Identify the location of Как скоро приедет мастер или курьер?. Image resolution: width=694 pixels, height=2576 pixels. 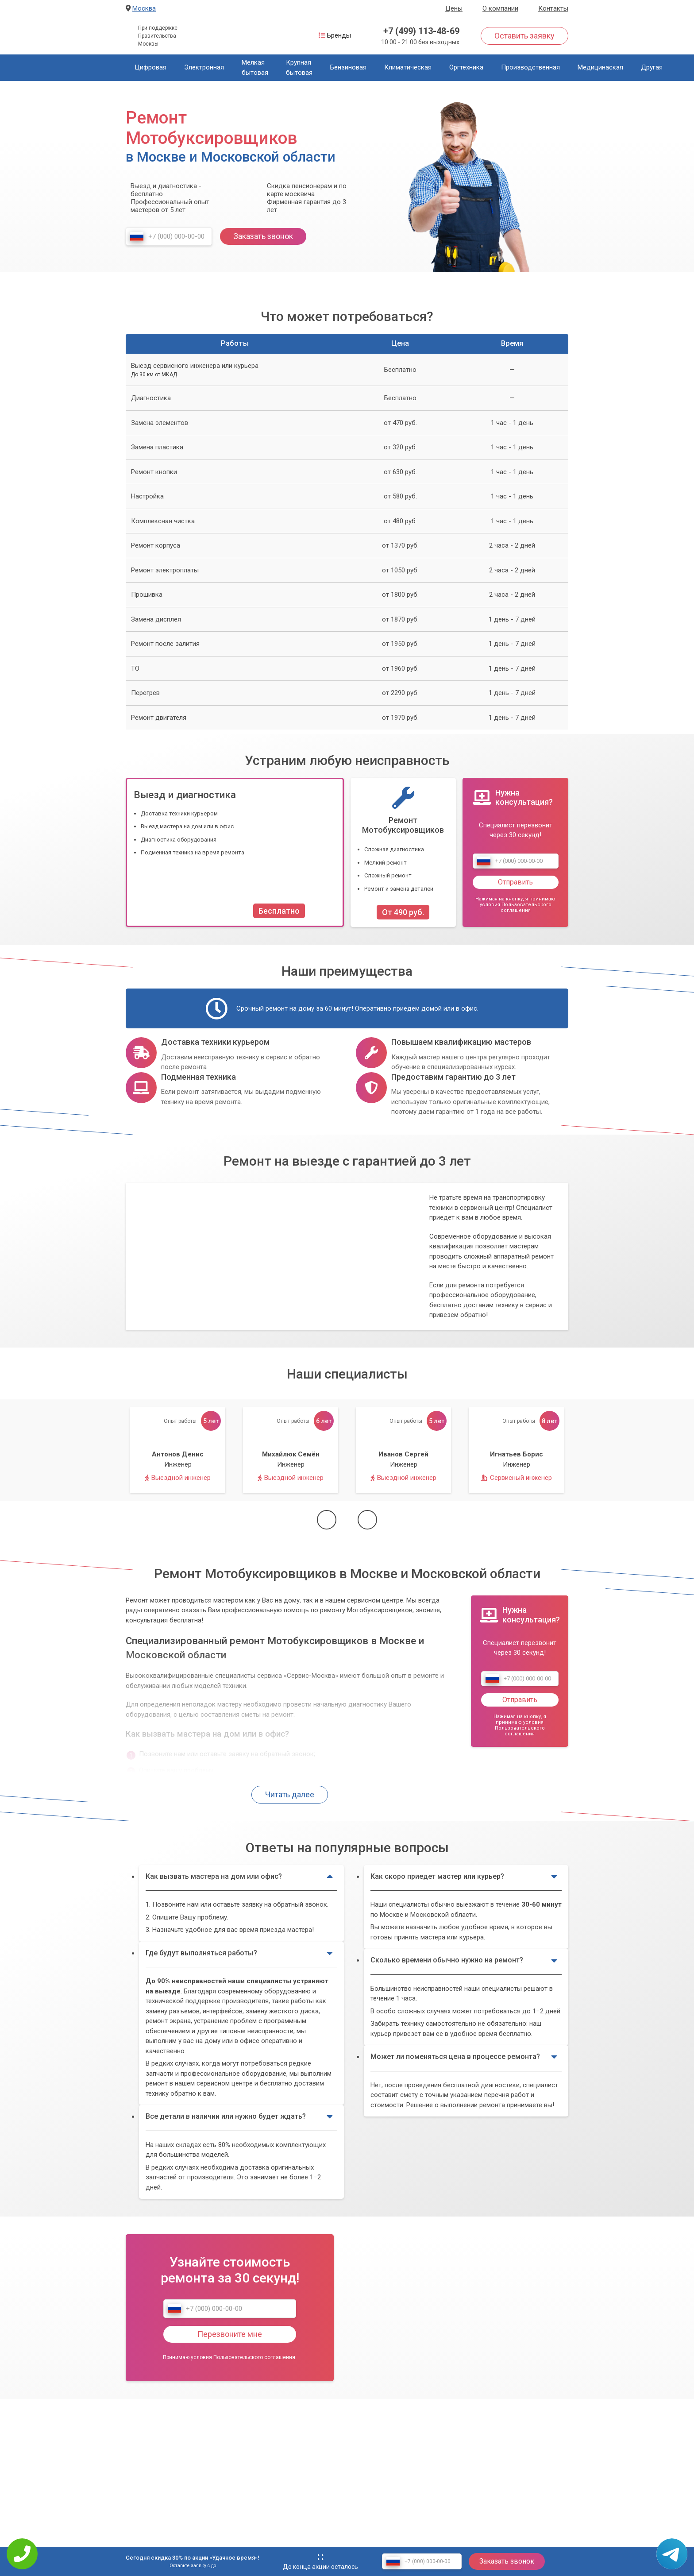
(464, 1876).